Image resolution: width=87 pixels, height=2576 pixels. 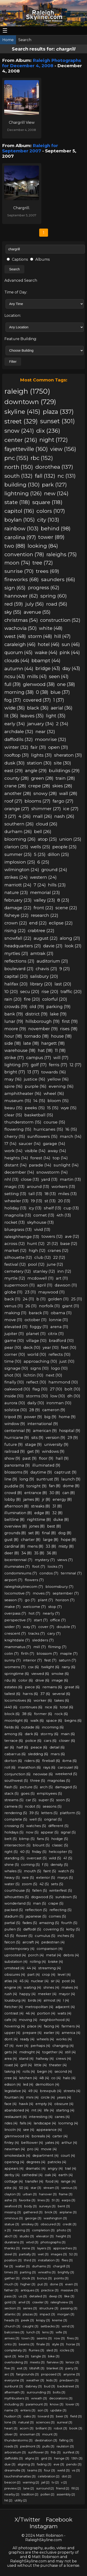 What do you see at coordinates (11, 2175) in the screenshot?
I see `derby (4)` at bounding box center [11, 2175].